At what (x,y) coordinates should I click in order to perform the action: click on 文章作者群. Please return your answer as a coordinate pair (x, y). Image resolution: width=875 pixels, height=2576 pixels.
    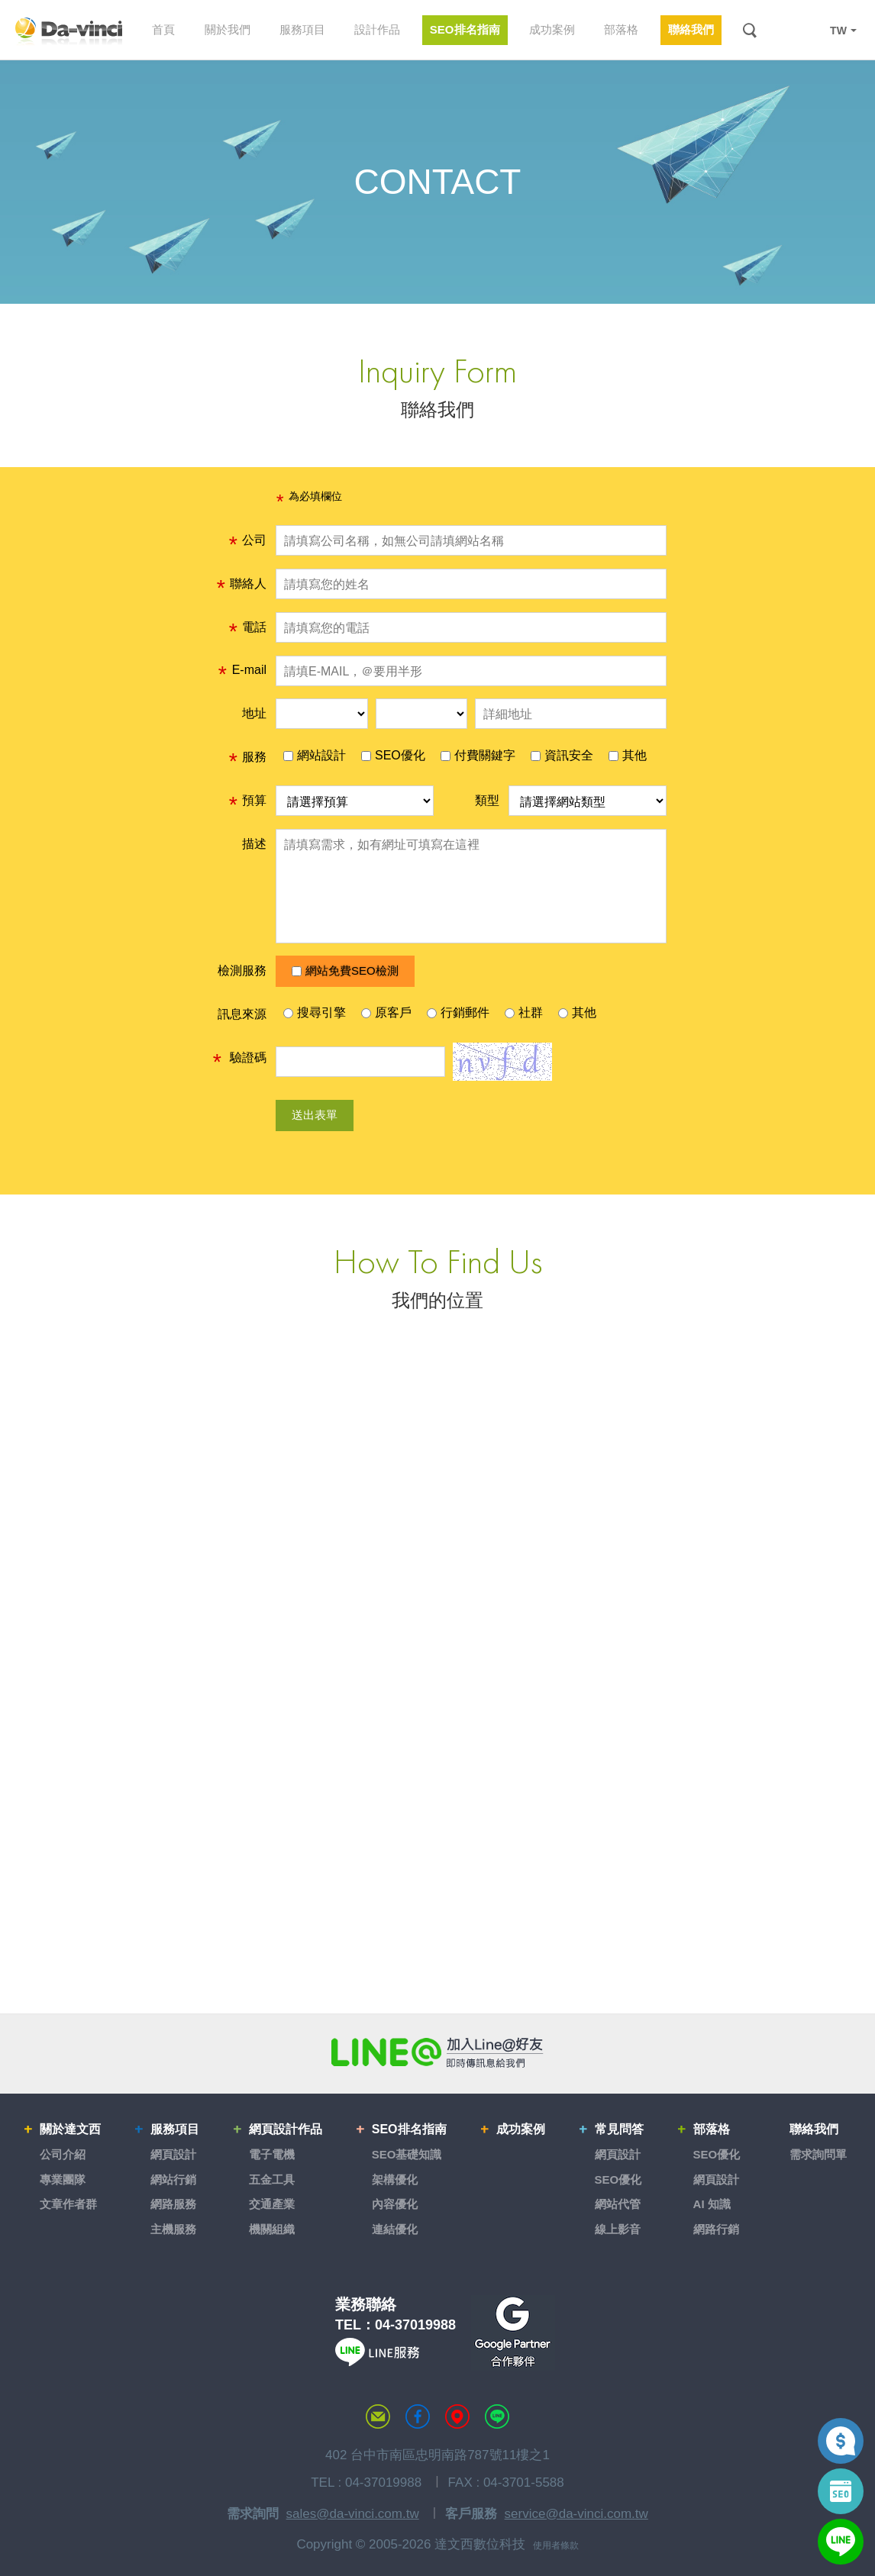
    Looking at the image, I should click on (68, 2203).